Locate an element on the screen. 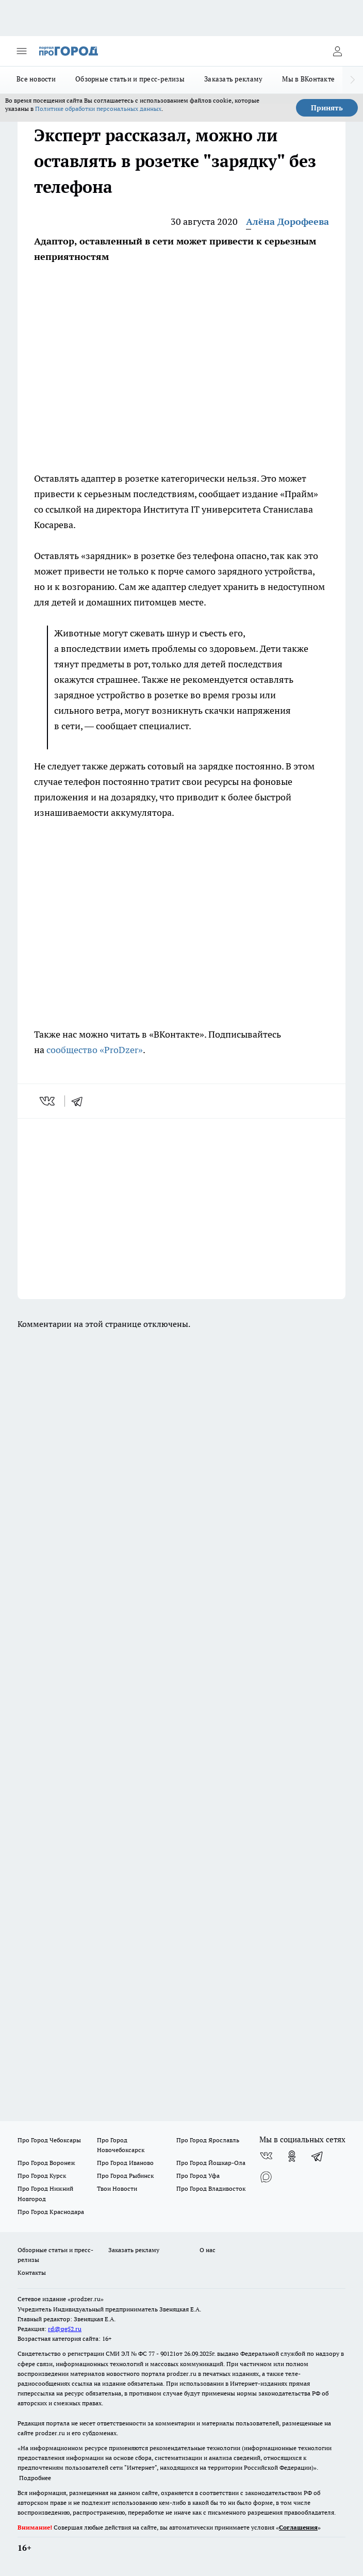 Image resolution: width=363 pixels, height=2576 pixels. [vk] is located at coordinates (48, 1101).